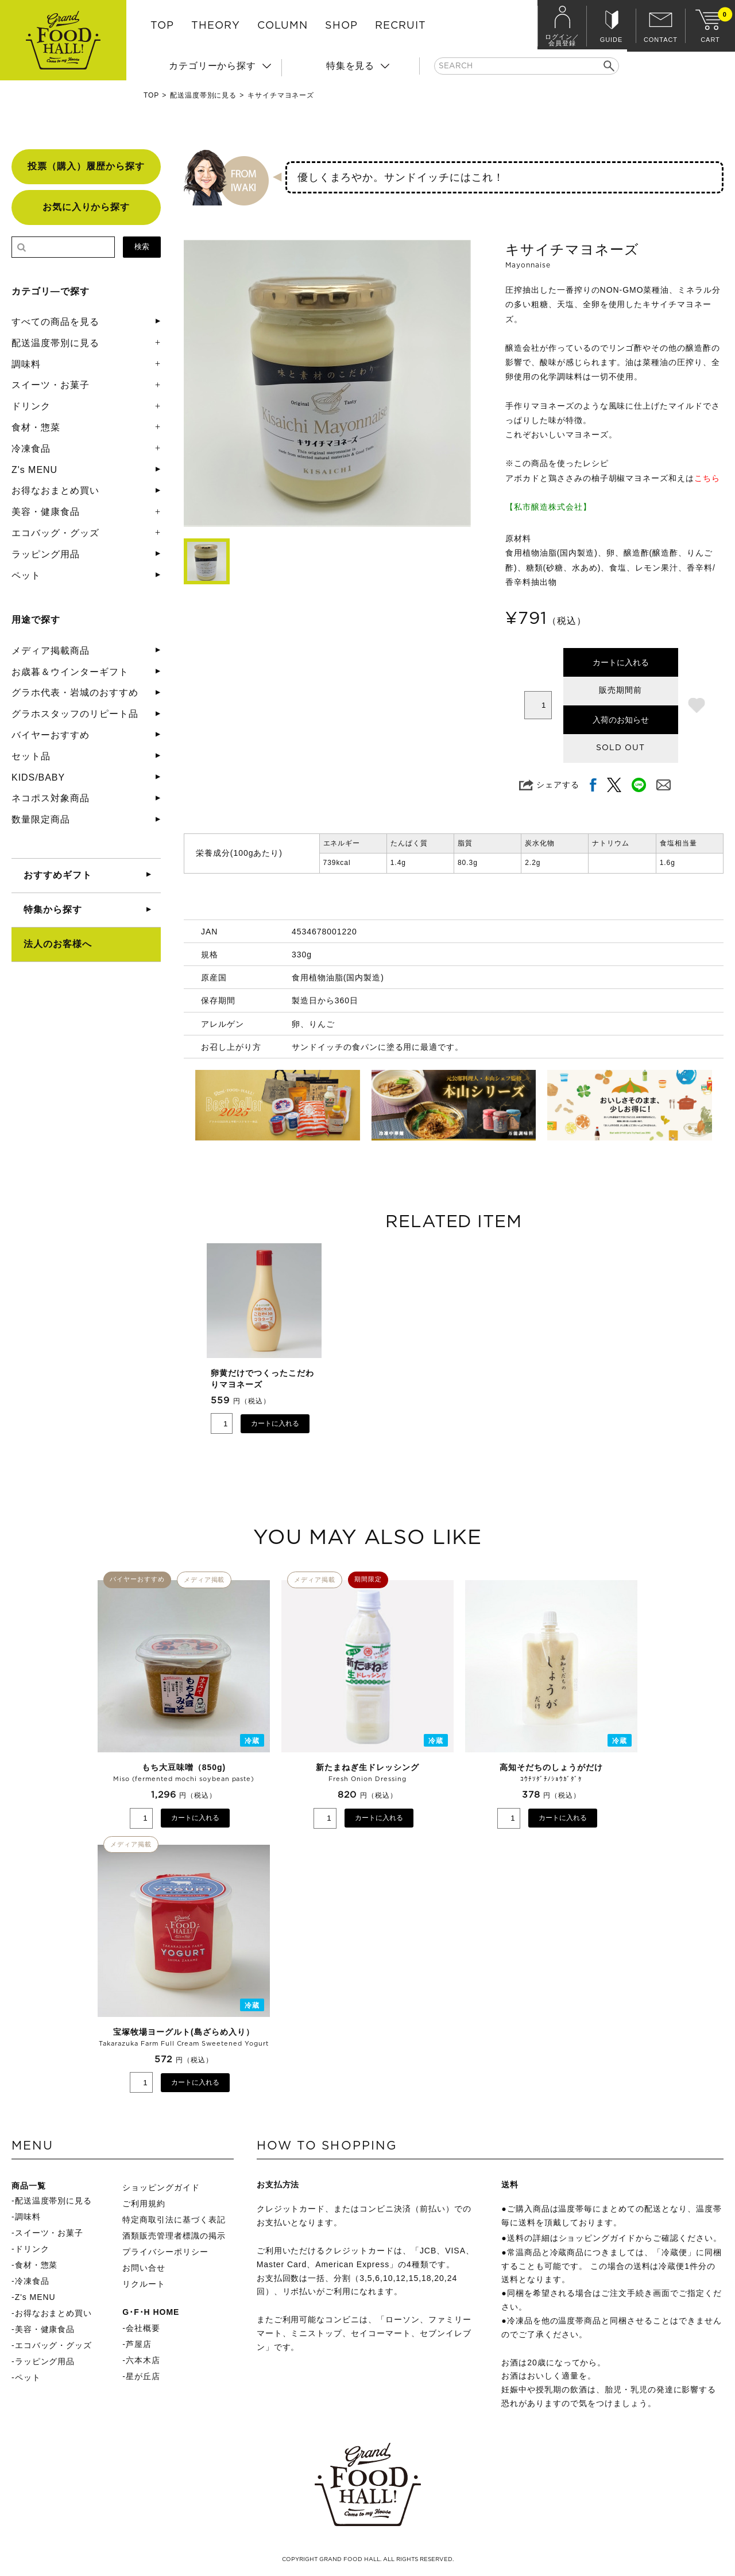 This screenshot has height=2576, width=735. What do you see at coordinates (203, 95) in the screenshot?
I see `配送温度帯別に見る` at bounding box center [203, 95].